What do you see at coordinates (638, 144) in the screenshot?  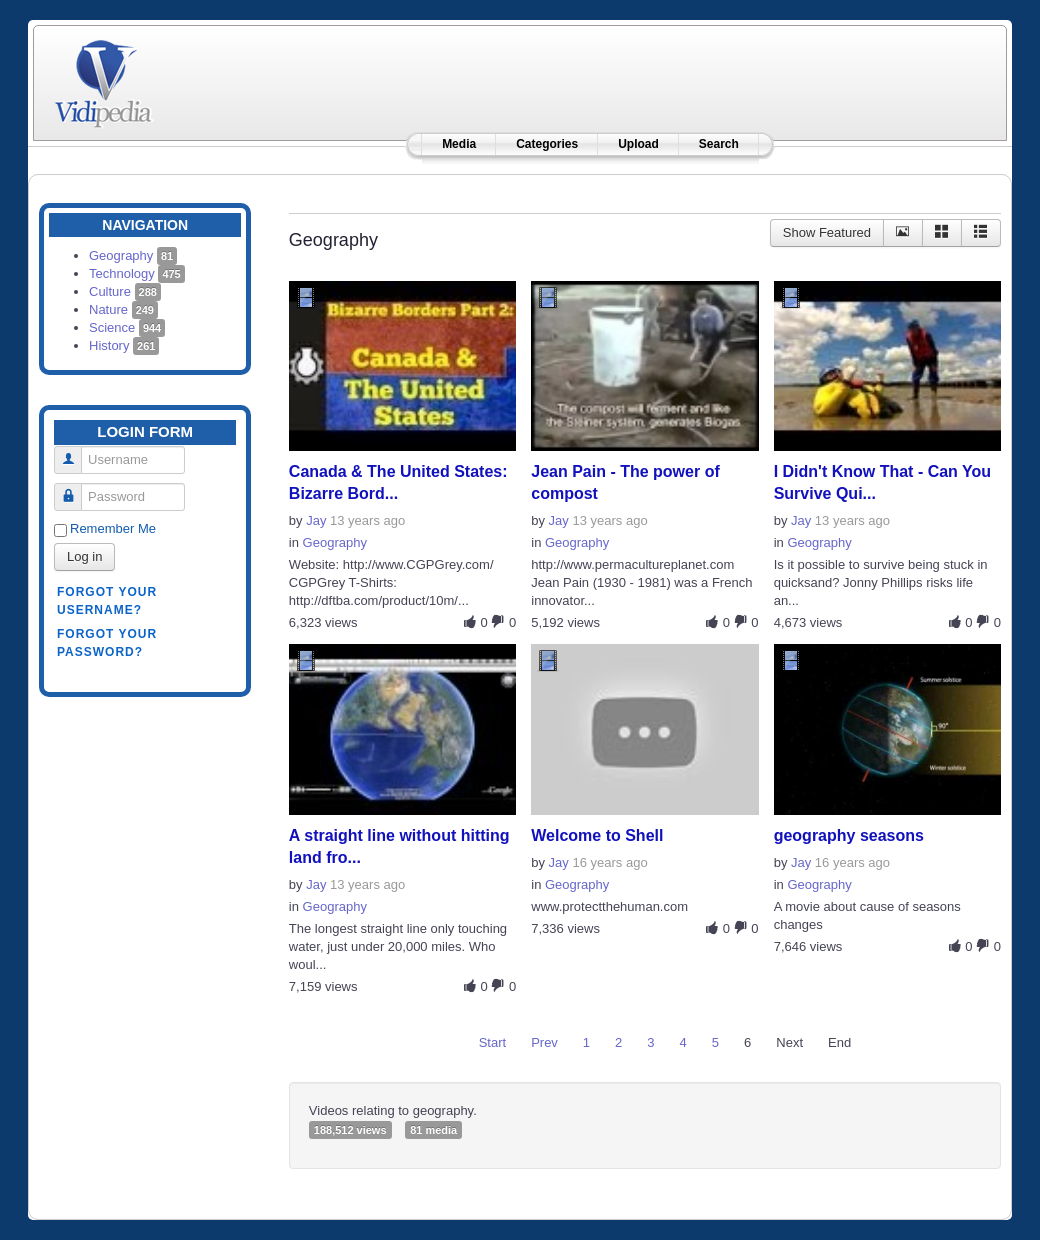 I see `Upload` at bounding box center [638, 144].